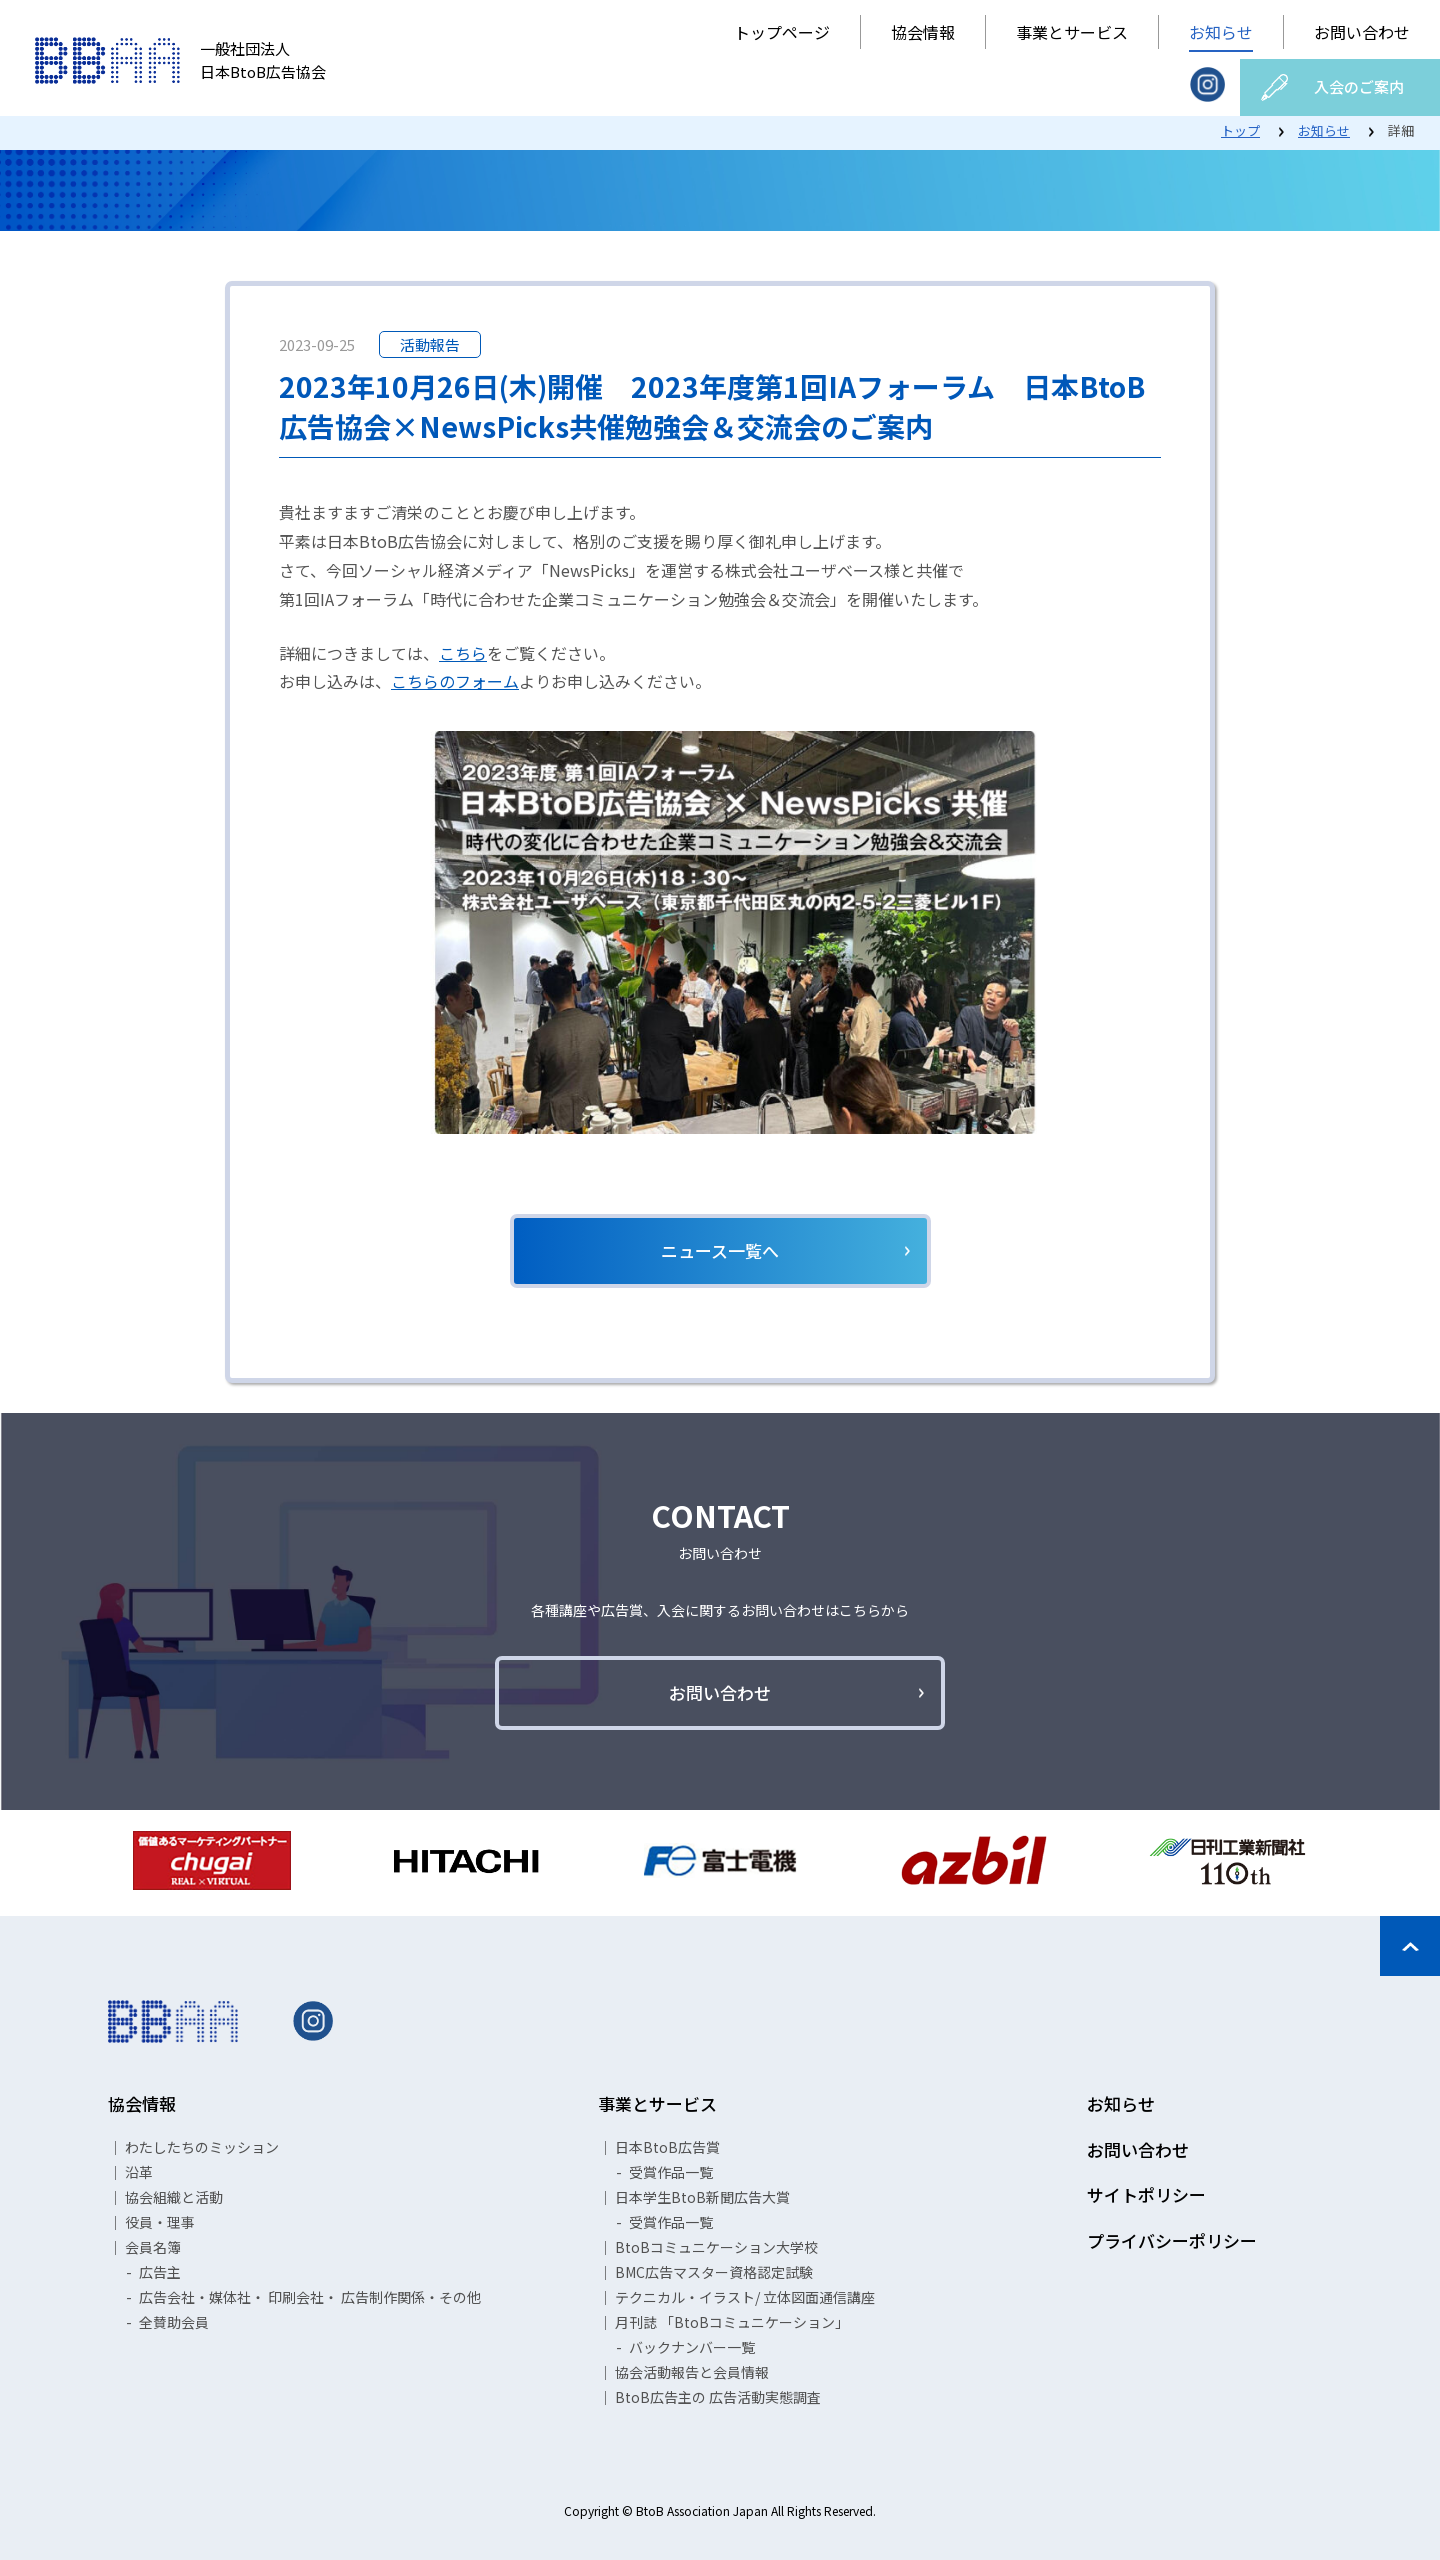  Describe the element at coordinates (714, 2272) in the screenshot. I see `BMC広告マスター資格認定試験` at that location.